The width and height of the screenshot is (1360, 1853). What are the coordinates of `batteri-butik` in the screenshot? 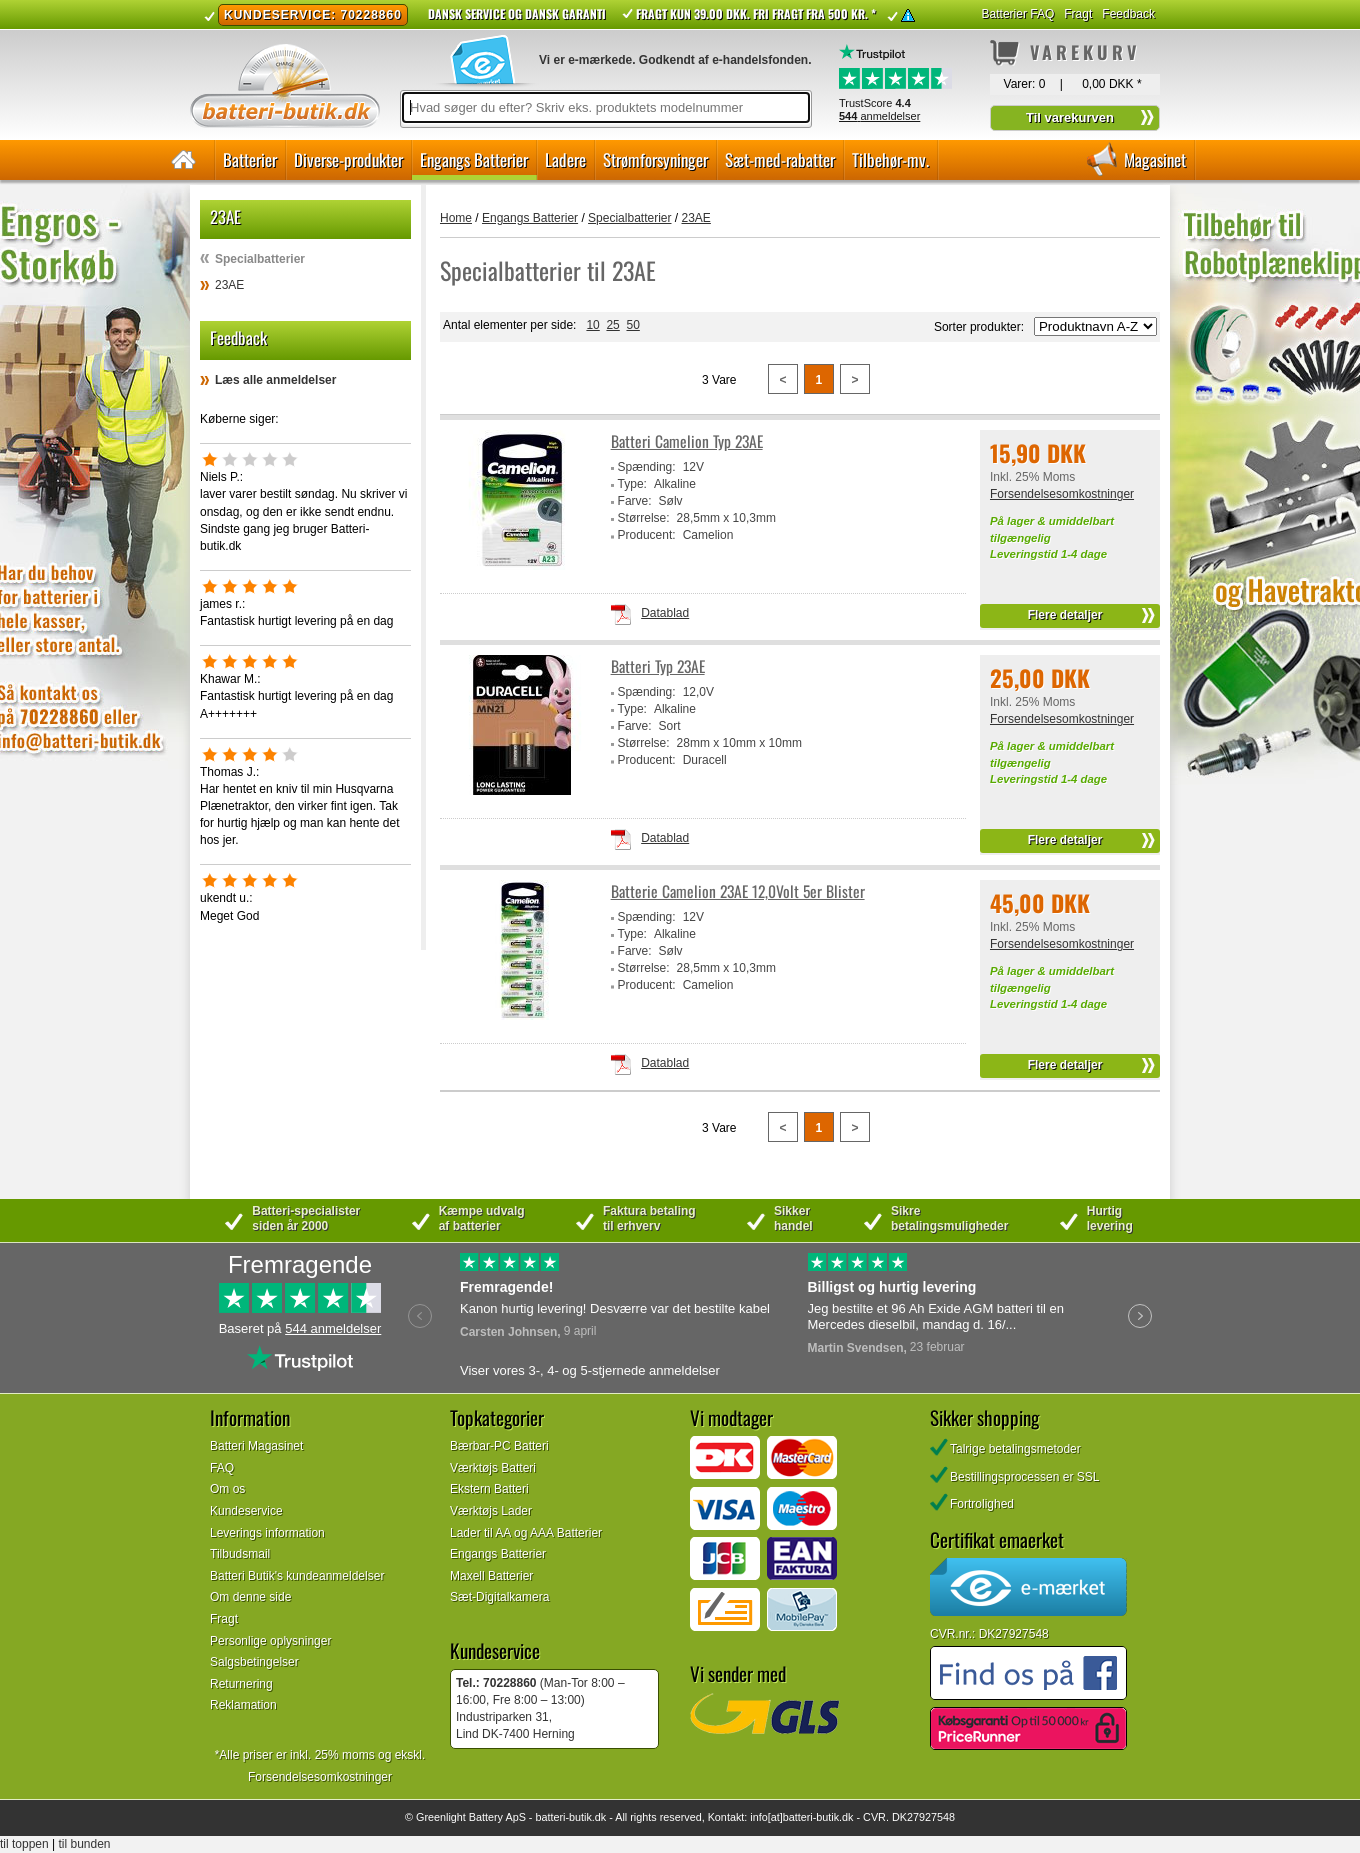 It's located at (563, 1817).